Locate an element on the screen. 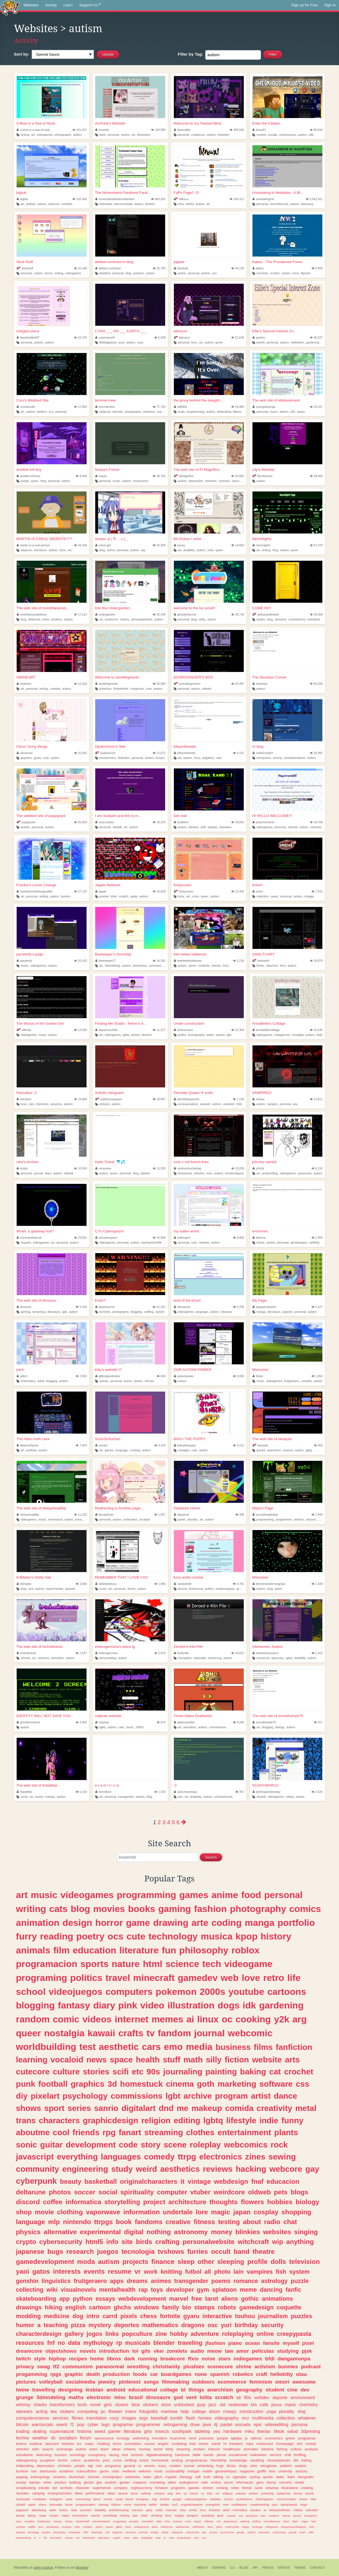 The image size is (339, 2576). photo is located at coordinates (222, 2271).